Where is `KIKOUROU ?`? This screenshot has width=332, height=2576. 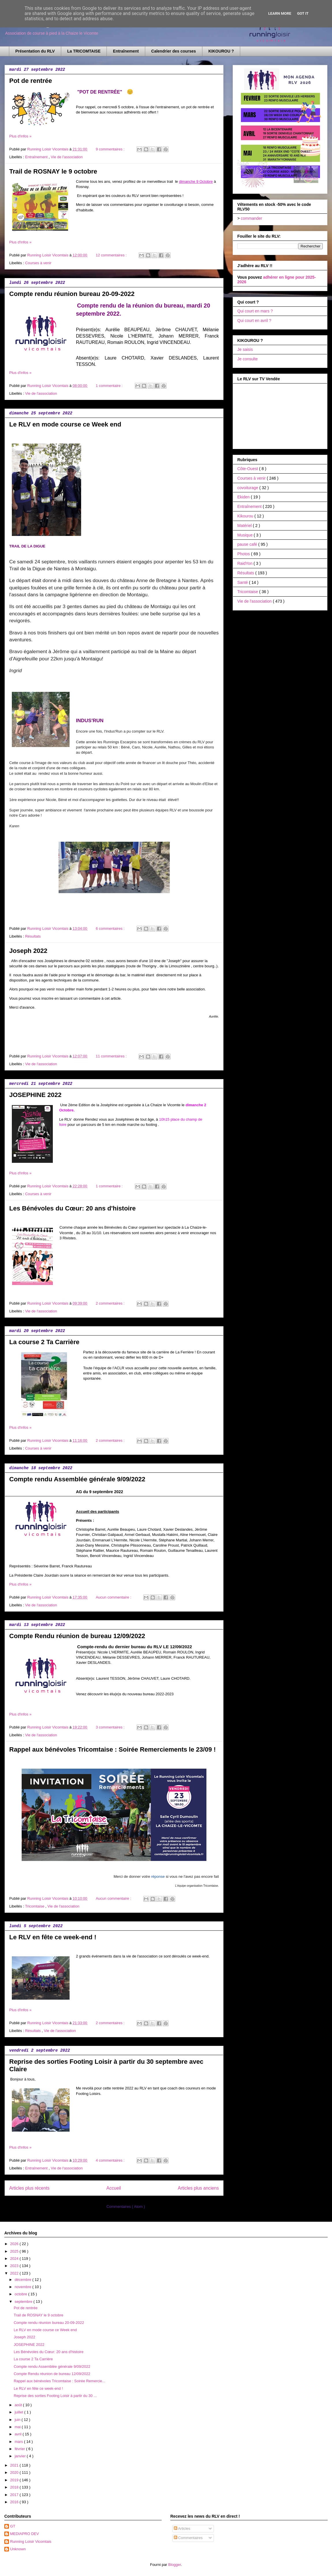
KIKOUROU ? is located at coordinates (221, 51).